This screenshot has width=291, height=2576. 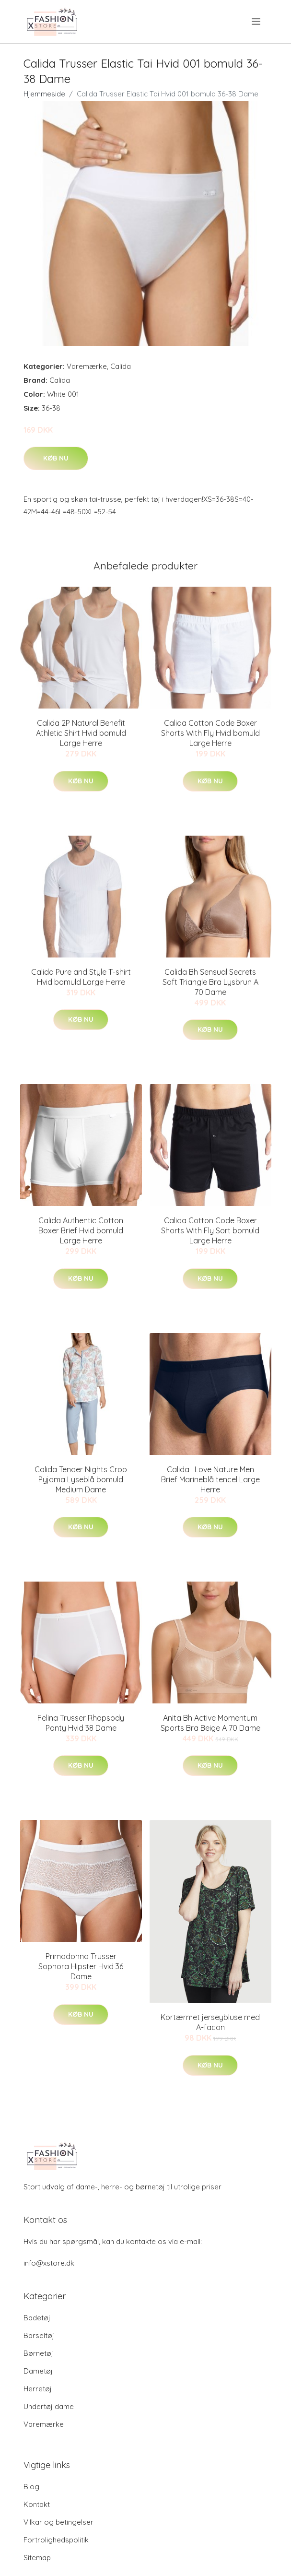 What do you see at coordinates (81, 977) in the screenshot?
I see `Calida Pure and Style T-shirt Hvid bomuld Large Herre` at bounding box center [81, 977].